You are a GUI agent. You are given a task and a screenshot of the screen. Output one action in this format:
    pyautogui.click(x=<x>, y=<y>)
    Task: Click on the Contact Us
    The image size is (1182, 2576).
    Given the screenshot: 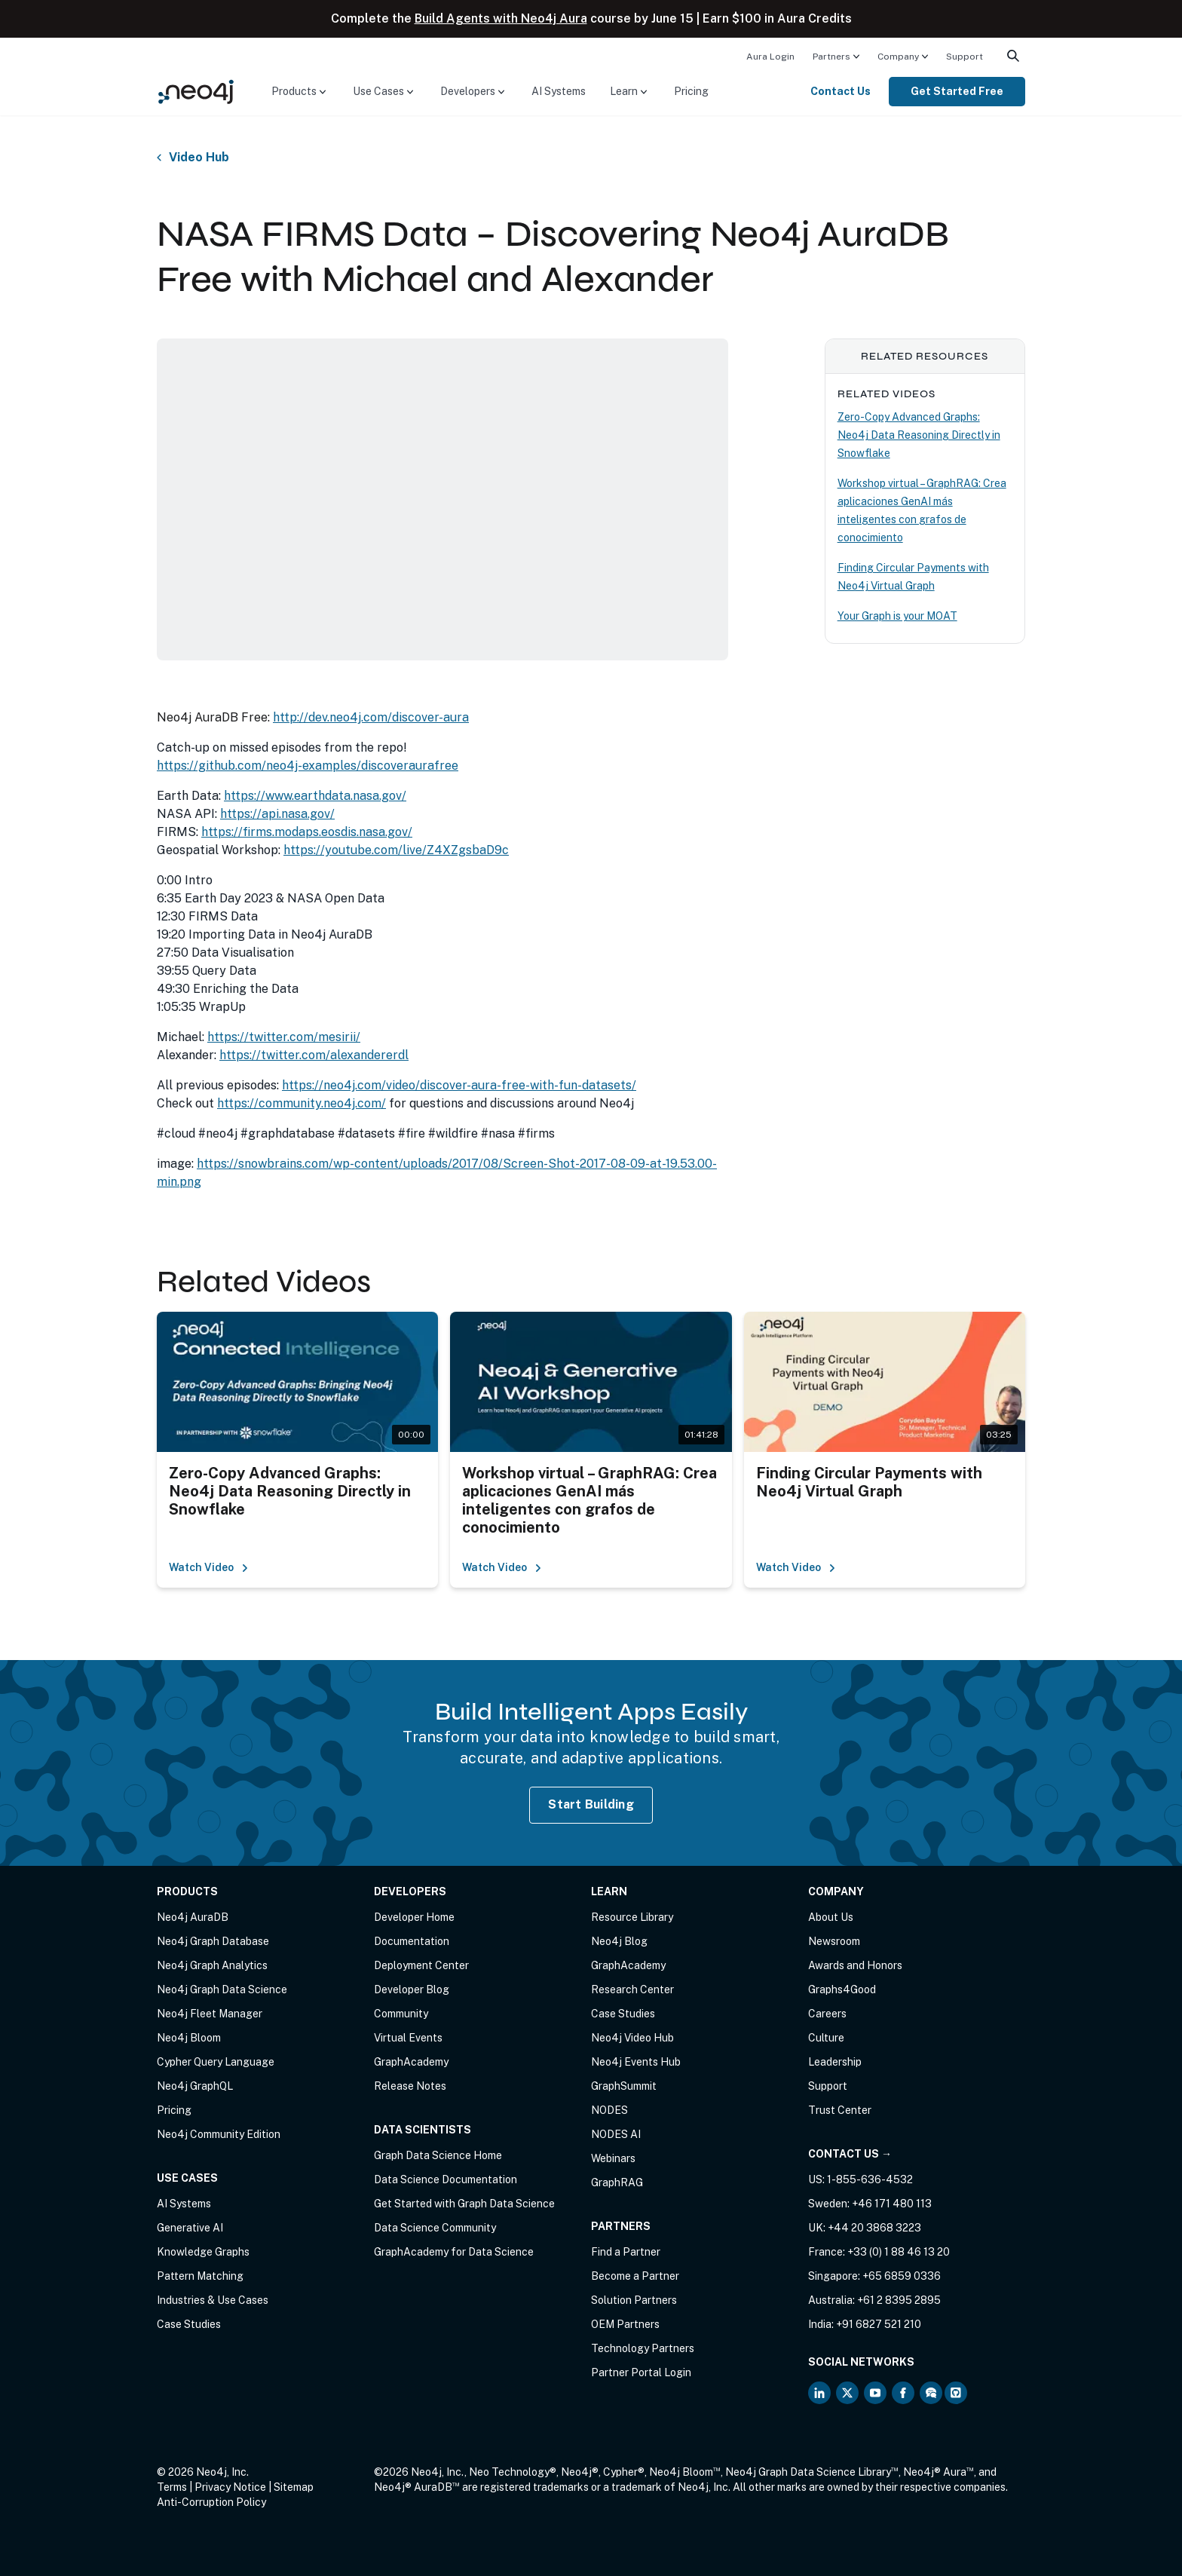 What is the action you would take?
    pyautogui.click(x=840, y=91)
    